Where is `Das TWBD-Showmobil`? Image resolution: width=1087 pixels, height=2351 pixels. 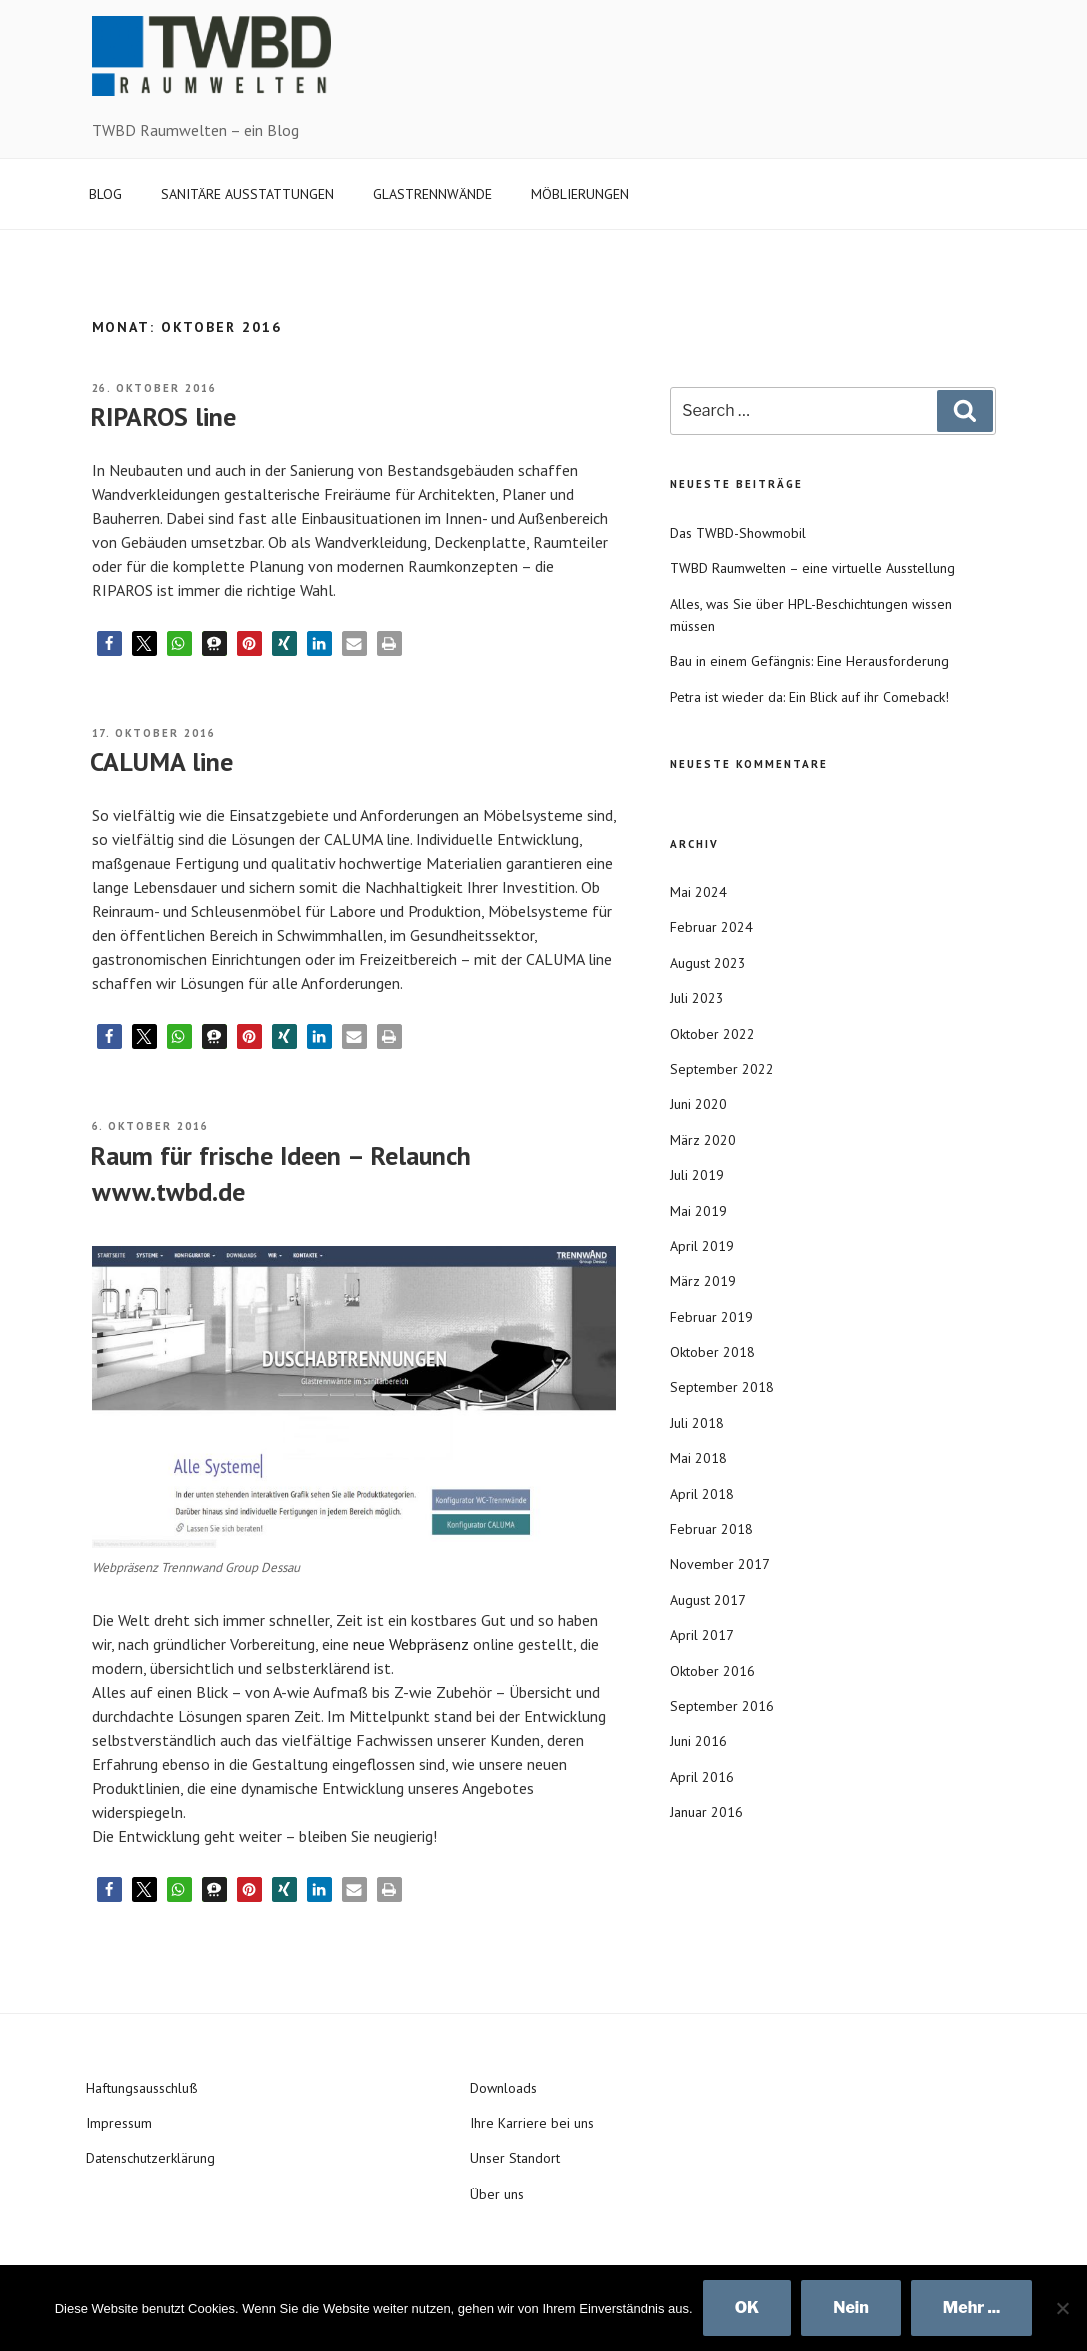
Das TWBD-Showmobil is located at coordinates (738, 533).